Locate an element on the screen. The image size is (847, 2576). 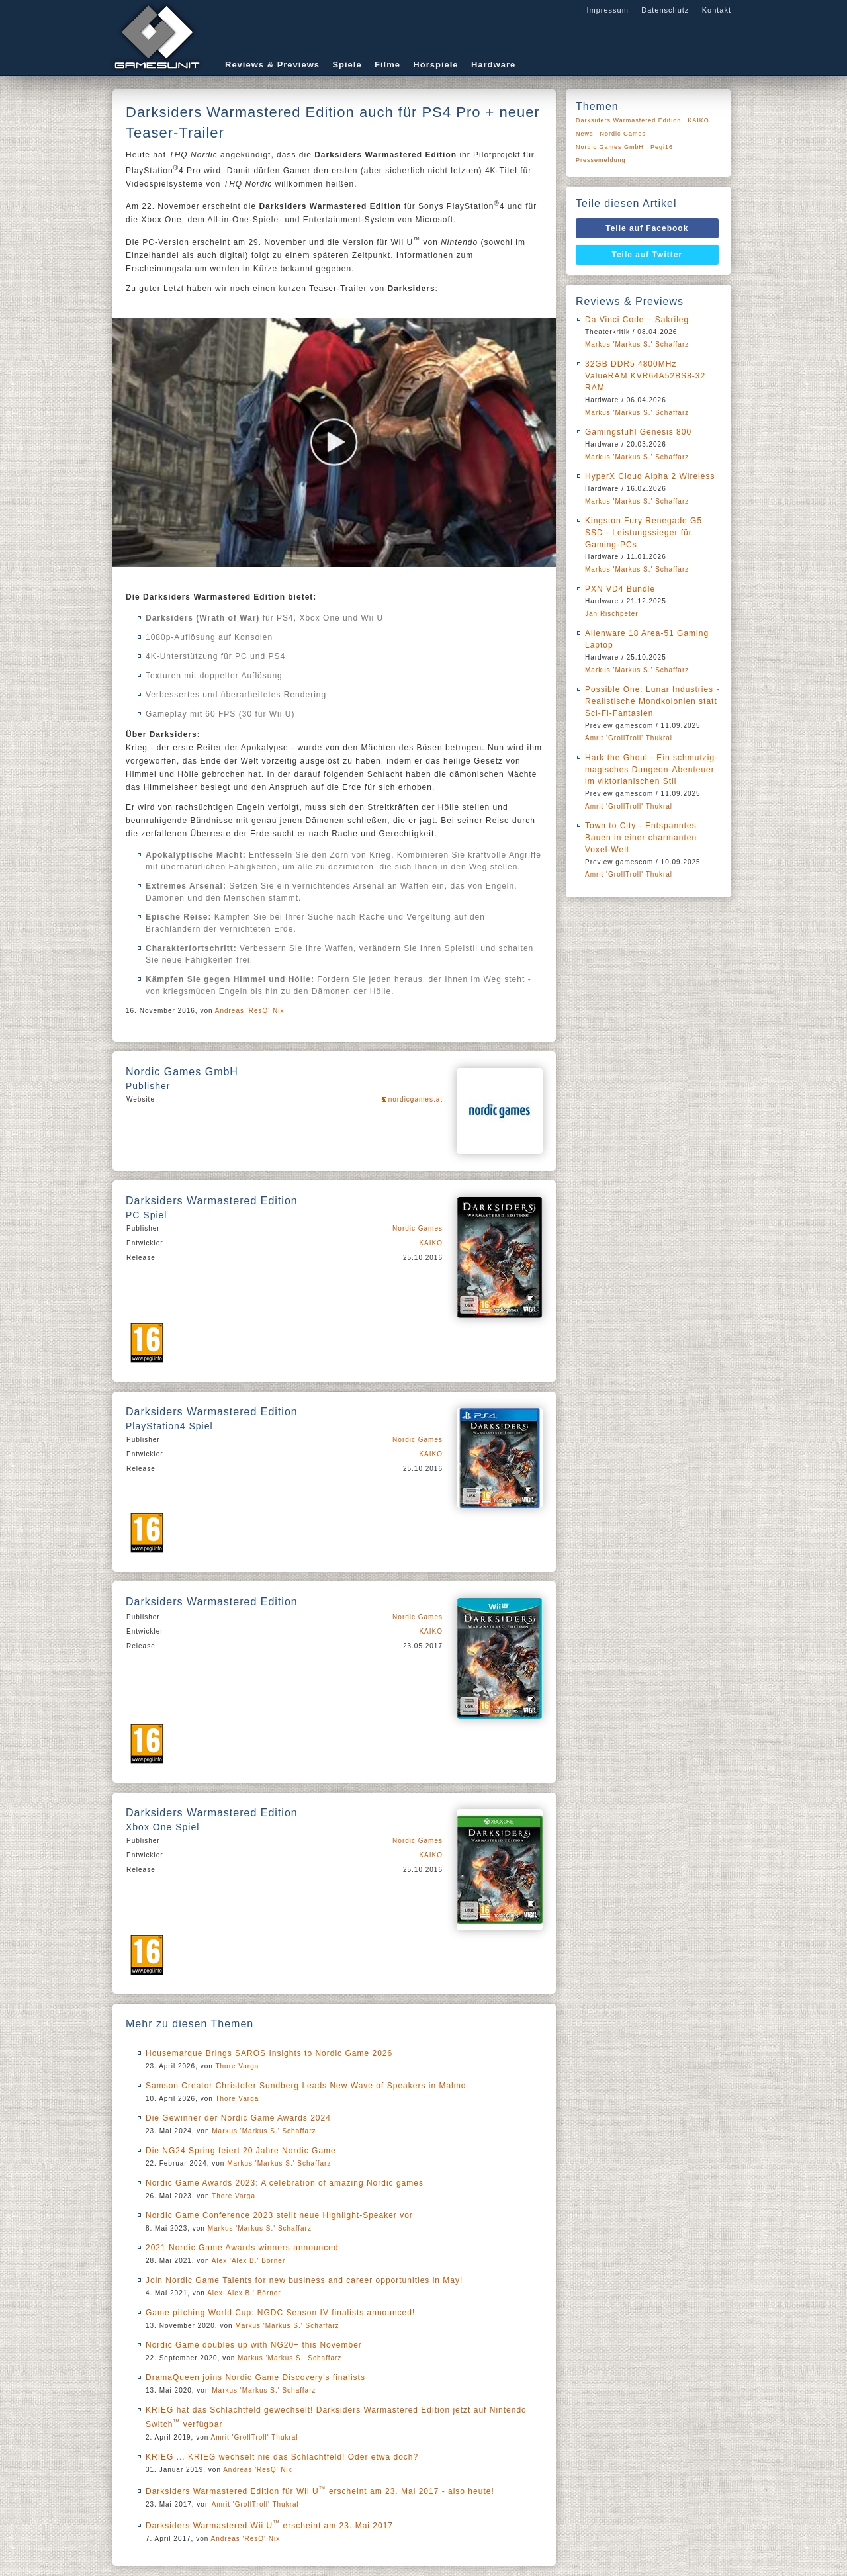
Impressum is located at coordinates (607, 10).